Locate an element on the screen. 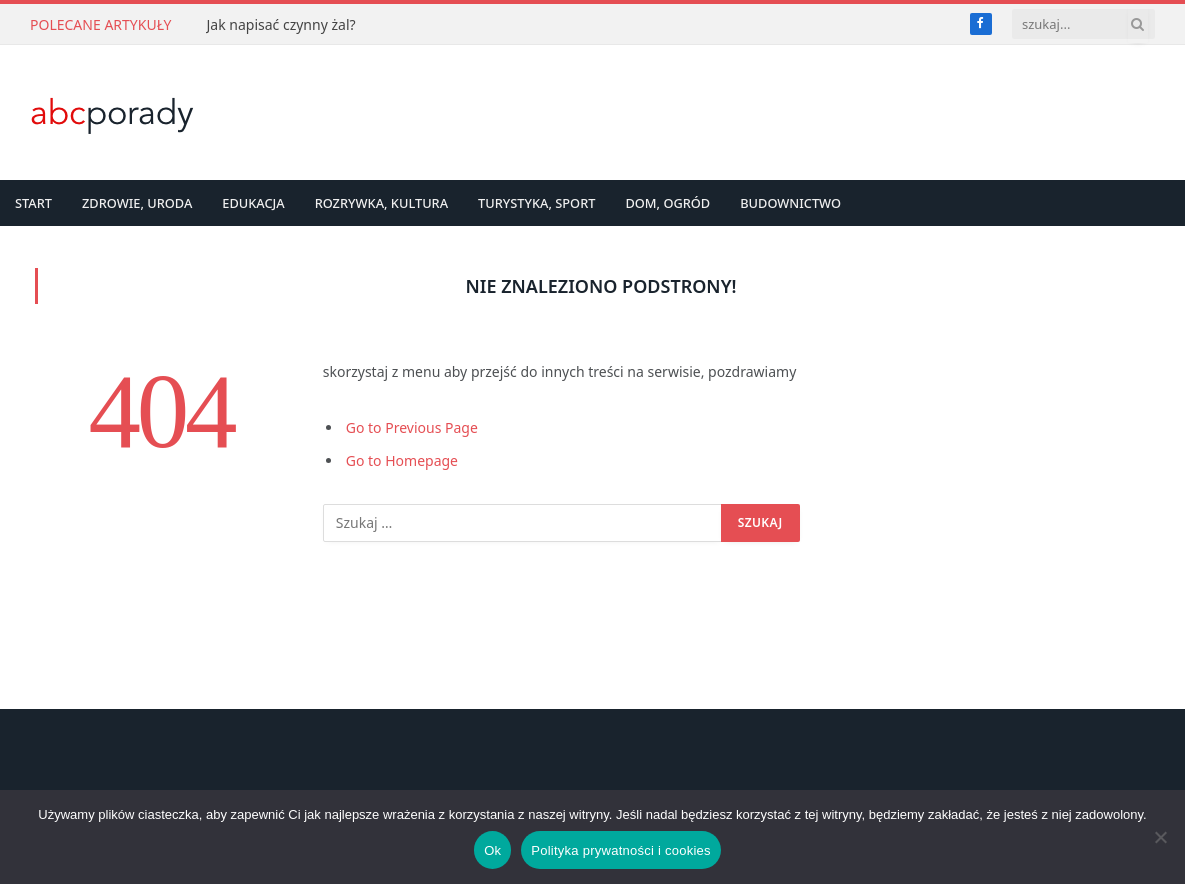 Image resolution: width=1185 pixels, height=884 pixels. Dom, Ogród is located at coordinates (667, 203).